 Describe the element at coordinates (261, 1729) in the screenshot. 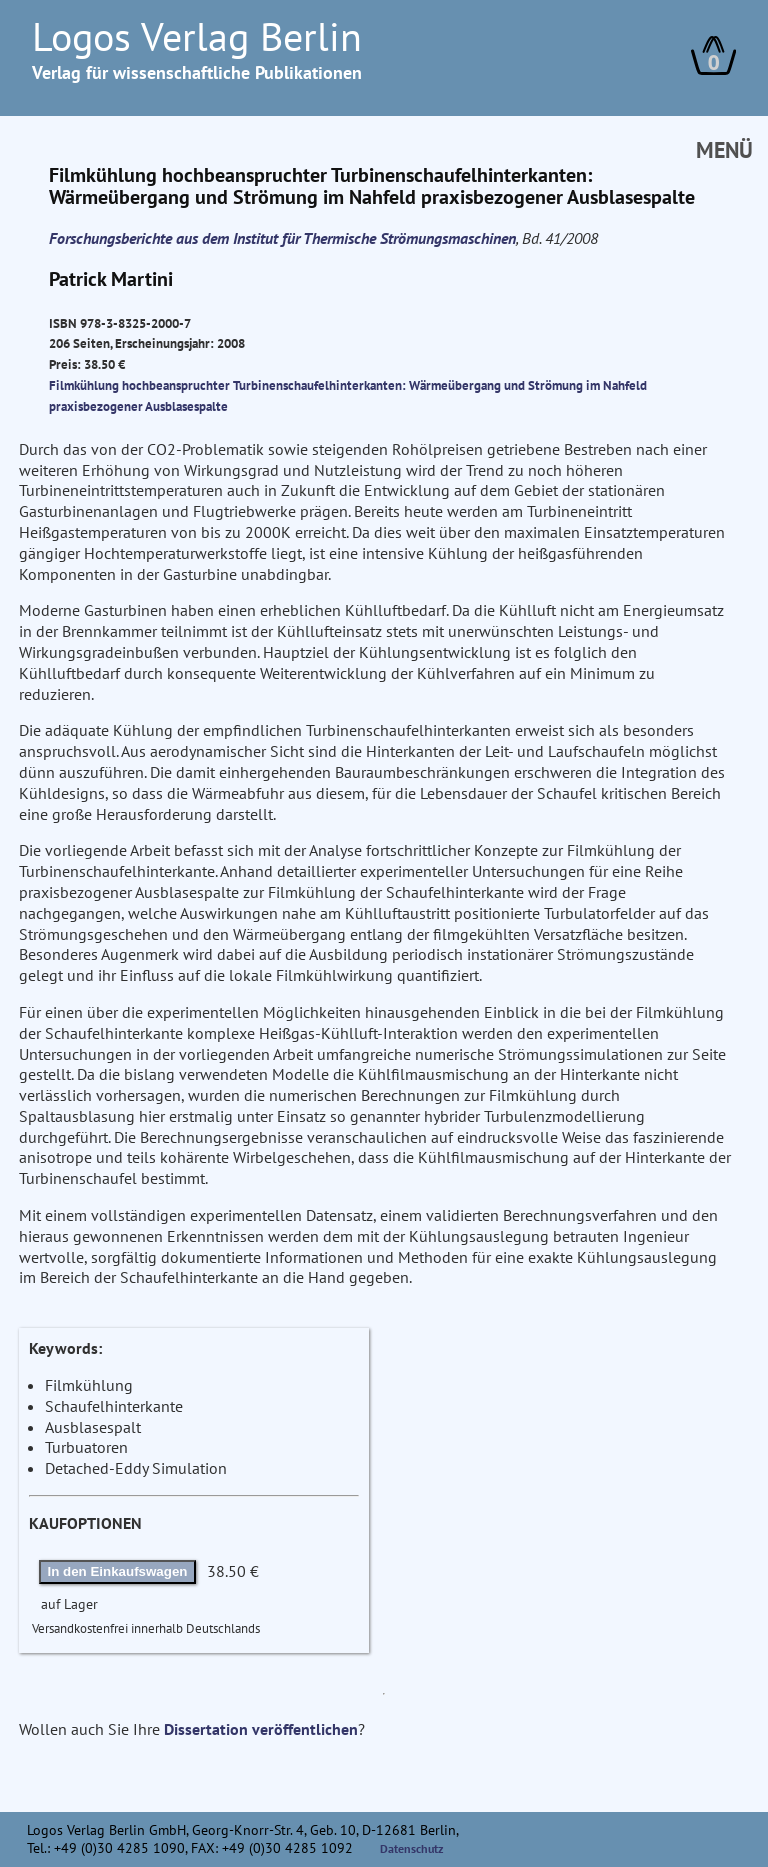

I see `Dissertation veröffentlichen` at that location.